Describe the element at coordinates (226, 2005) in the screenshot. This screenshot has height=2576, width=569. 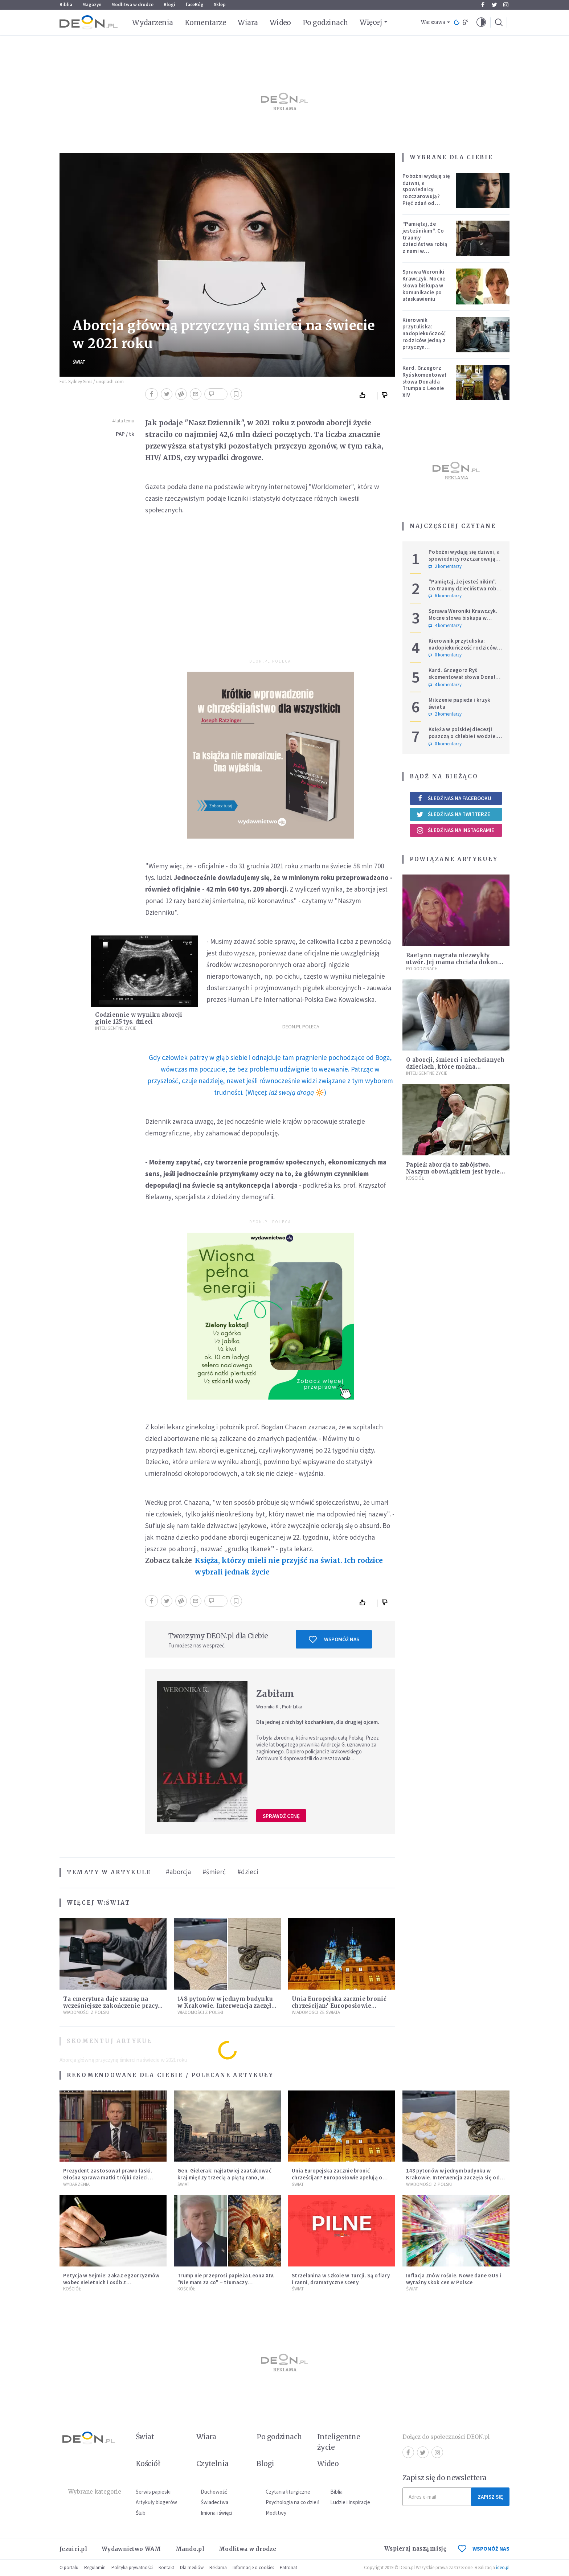
I see `148 pytonów w jednym budynku w Krakowie. Interwencja zaczęła się od węża na klatce schodowej` at that location.